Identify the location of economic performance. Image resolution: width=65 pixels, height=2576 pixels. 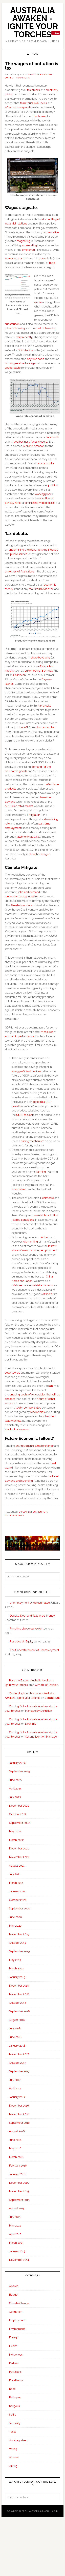
(19, 1036).